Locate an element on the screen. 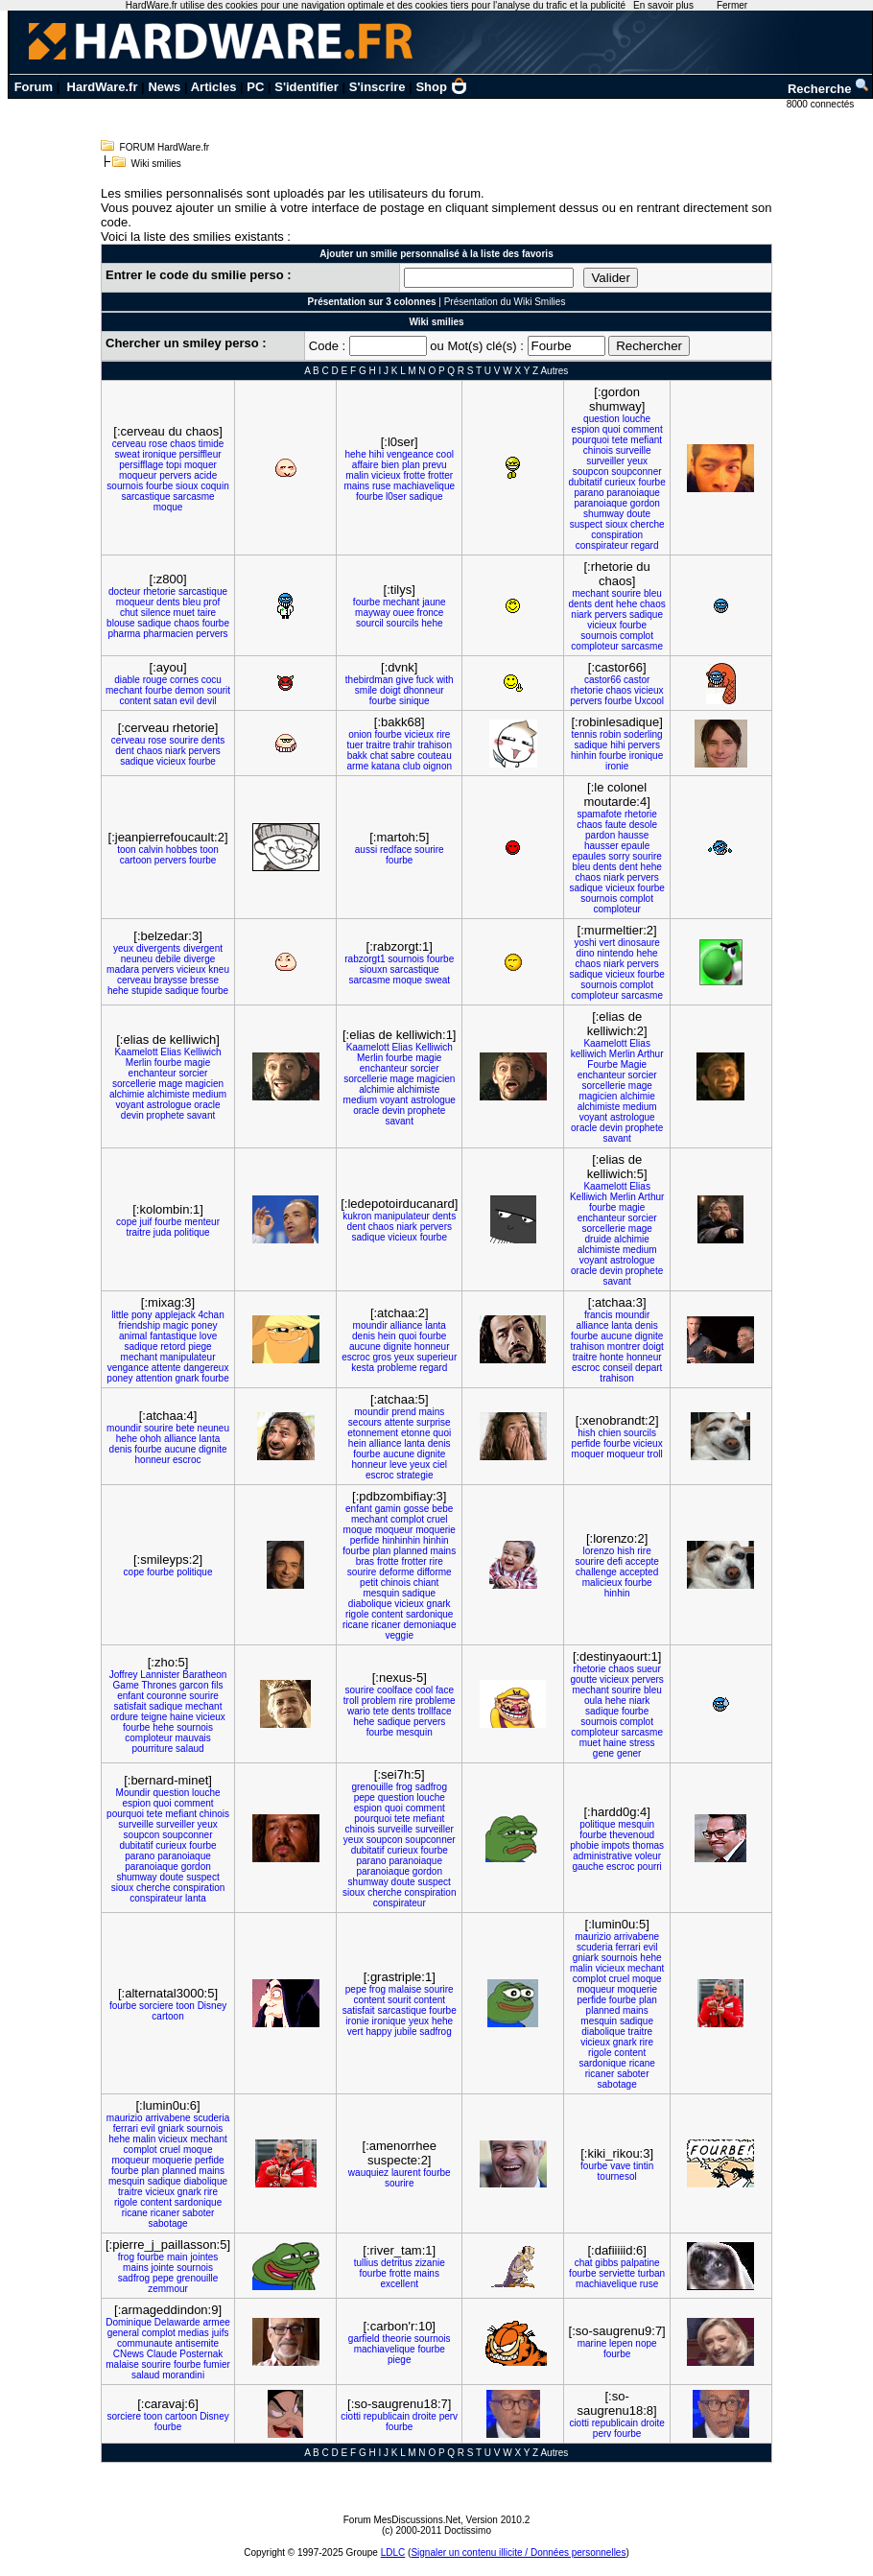  retord is located at coordinates (172, 1346).